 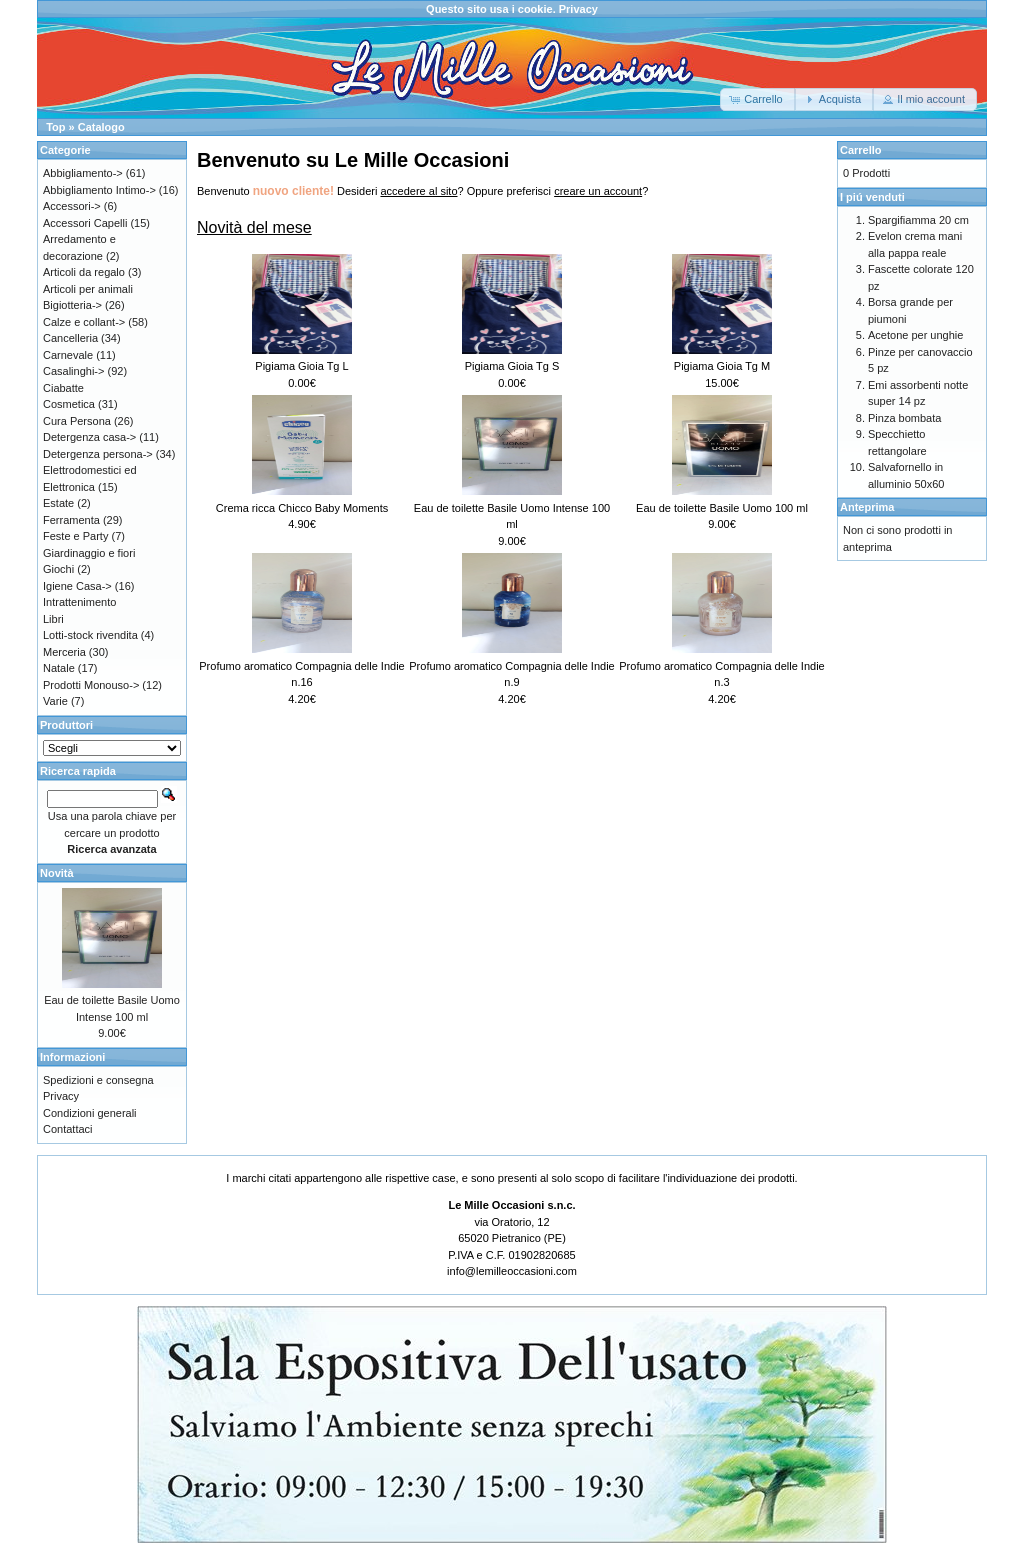 What do you see at coordinates (68, 1129) in the screenshot?
I see `Contattaci` at bounding box center [68, 1129].